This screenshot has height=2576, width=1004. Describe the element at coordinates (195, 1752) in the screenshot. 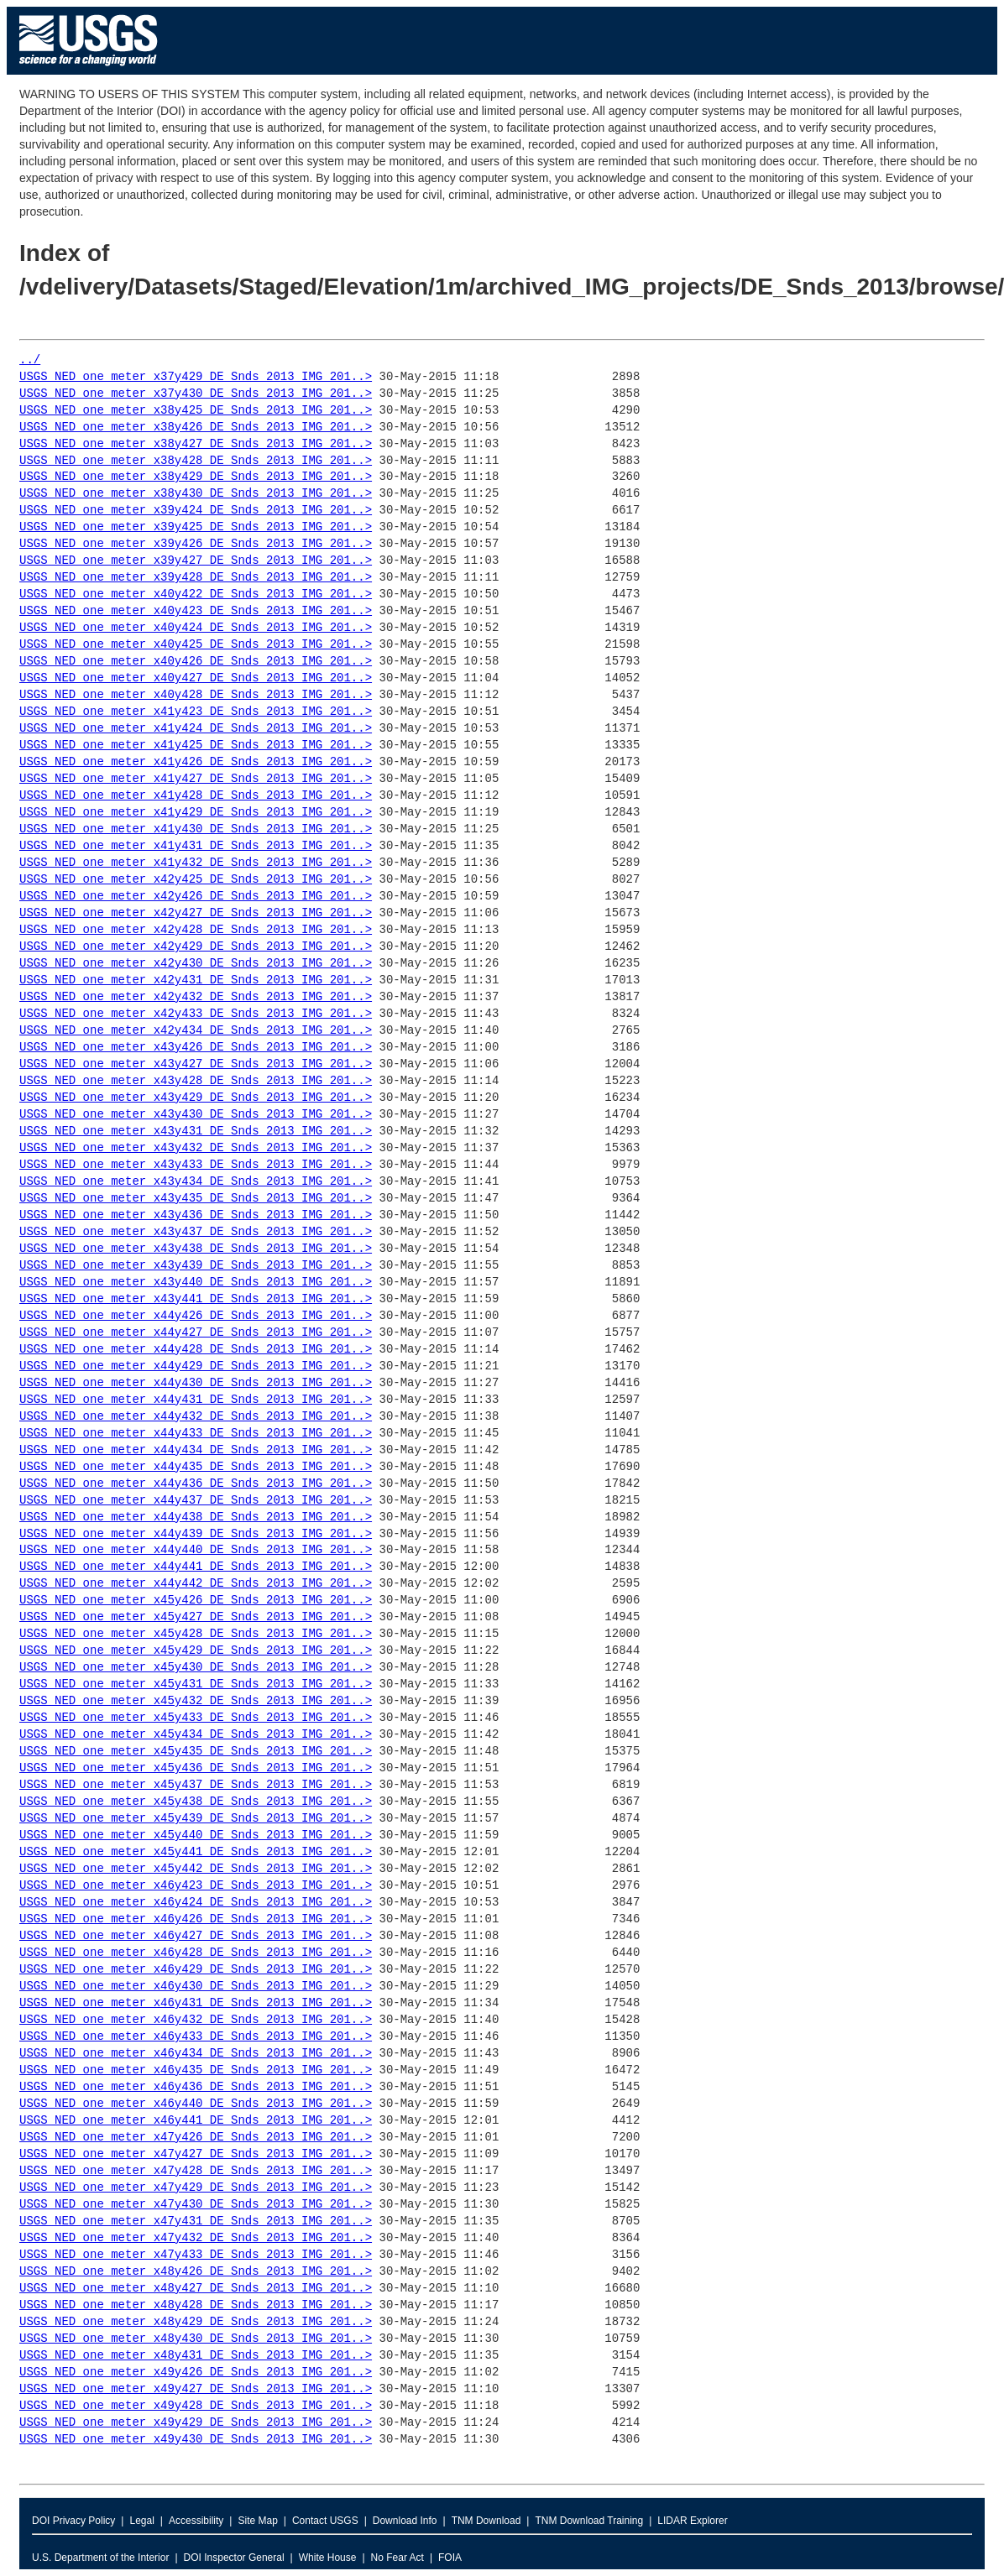

I see `USGS_NED_one_meter_x45y435_DE_Snds_2013_IMG_201..>` at that location.